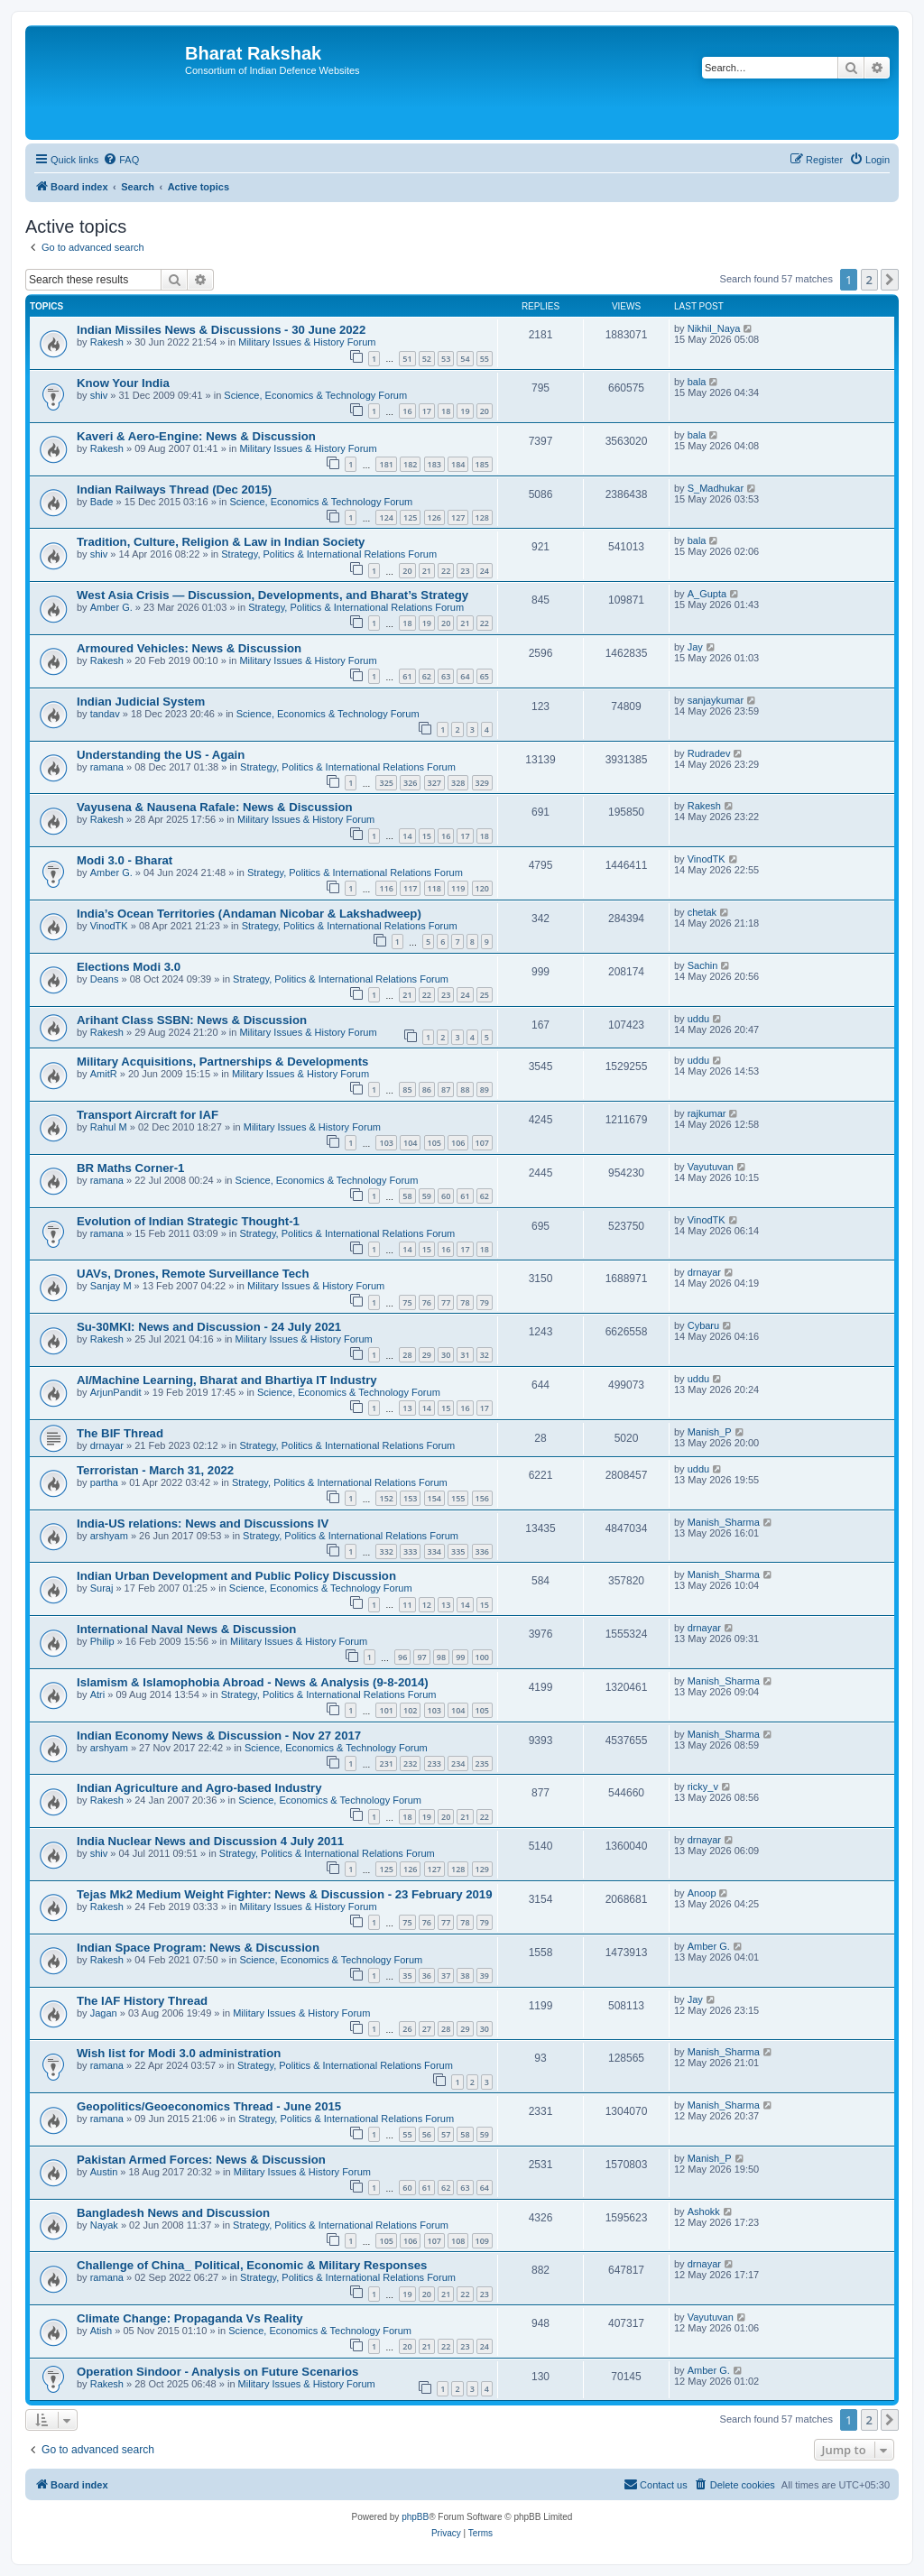 Image resolution: width=924 pixels, height=2576 pixels. Describe the element at coordinates (434, 464) in the screenshot. I see `183` at that location.